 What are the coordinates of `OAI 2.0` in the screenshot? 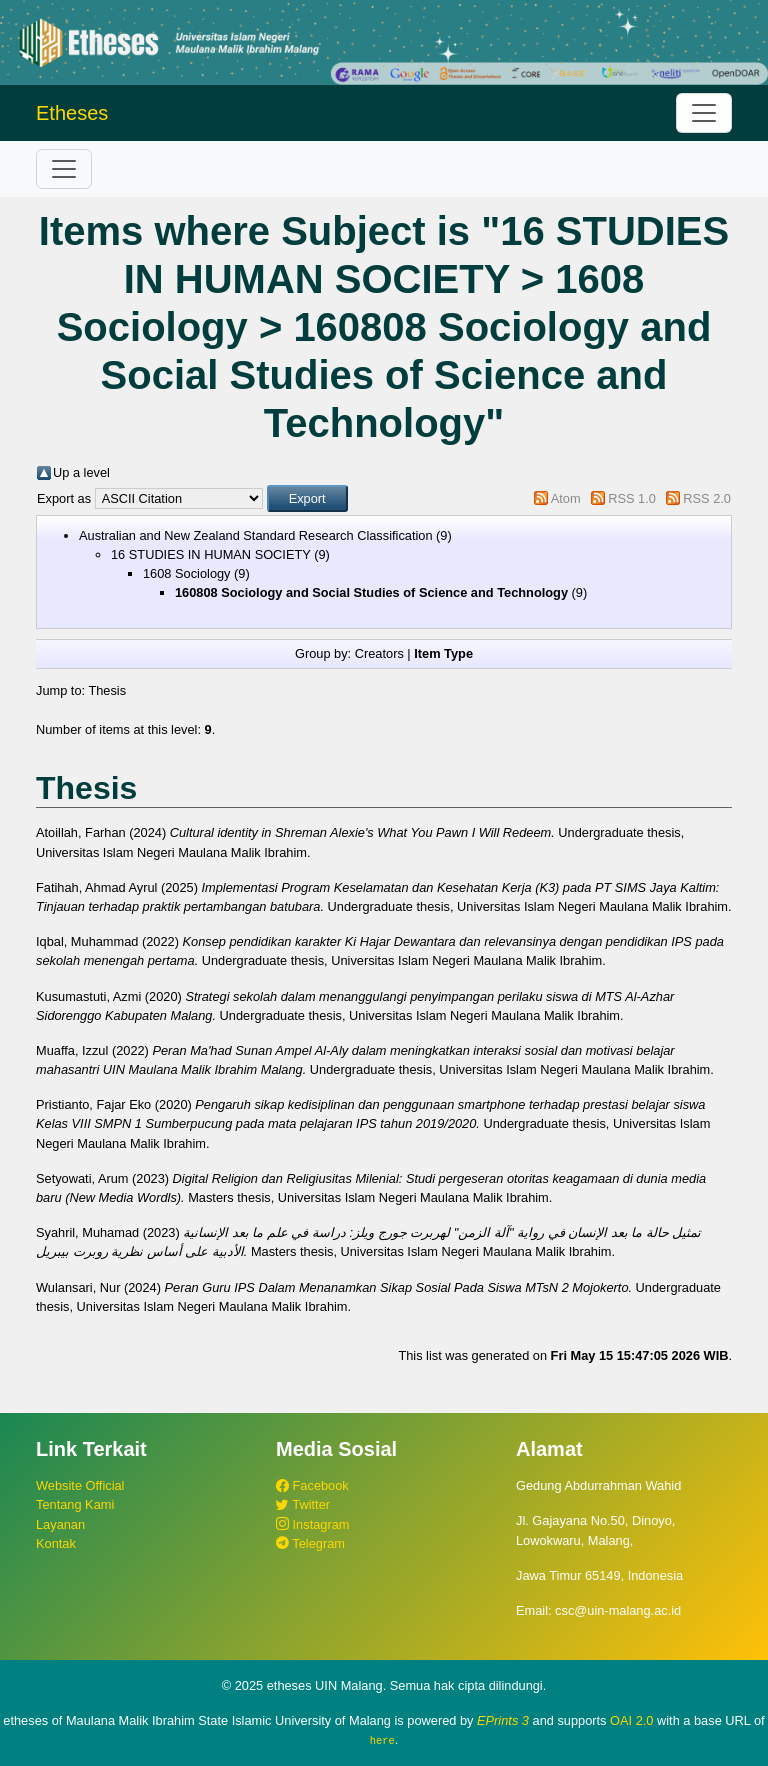 It's located at (631, 1720).